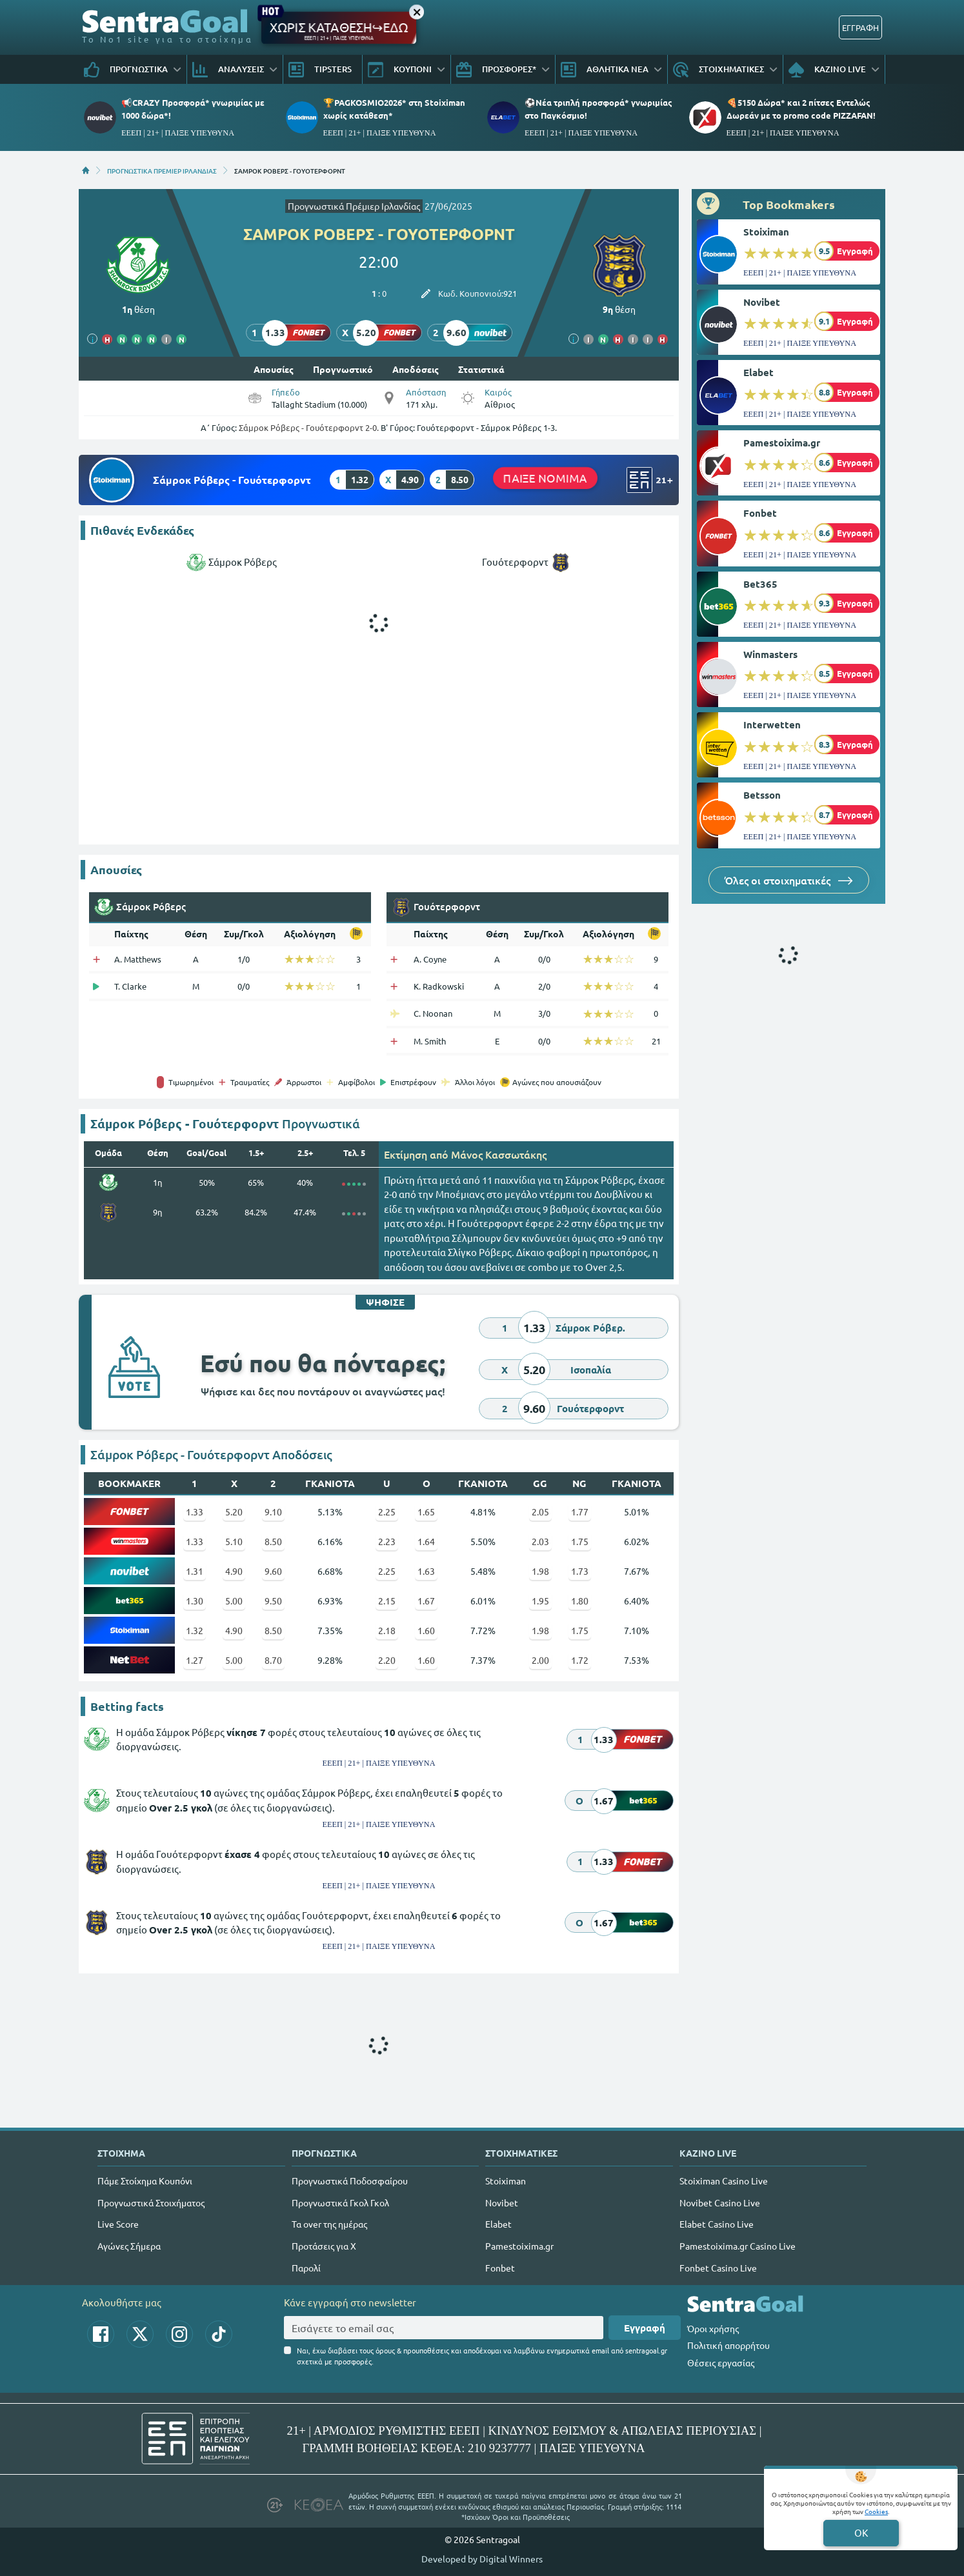  I want to click on Elabet, so click(758, 372).